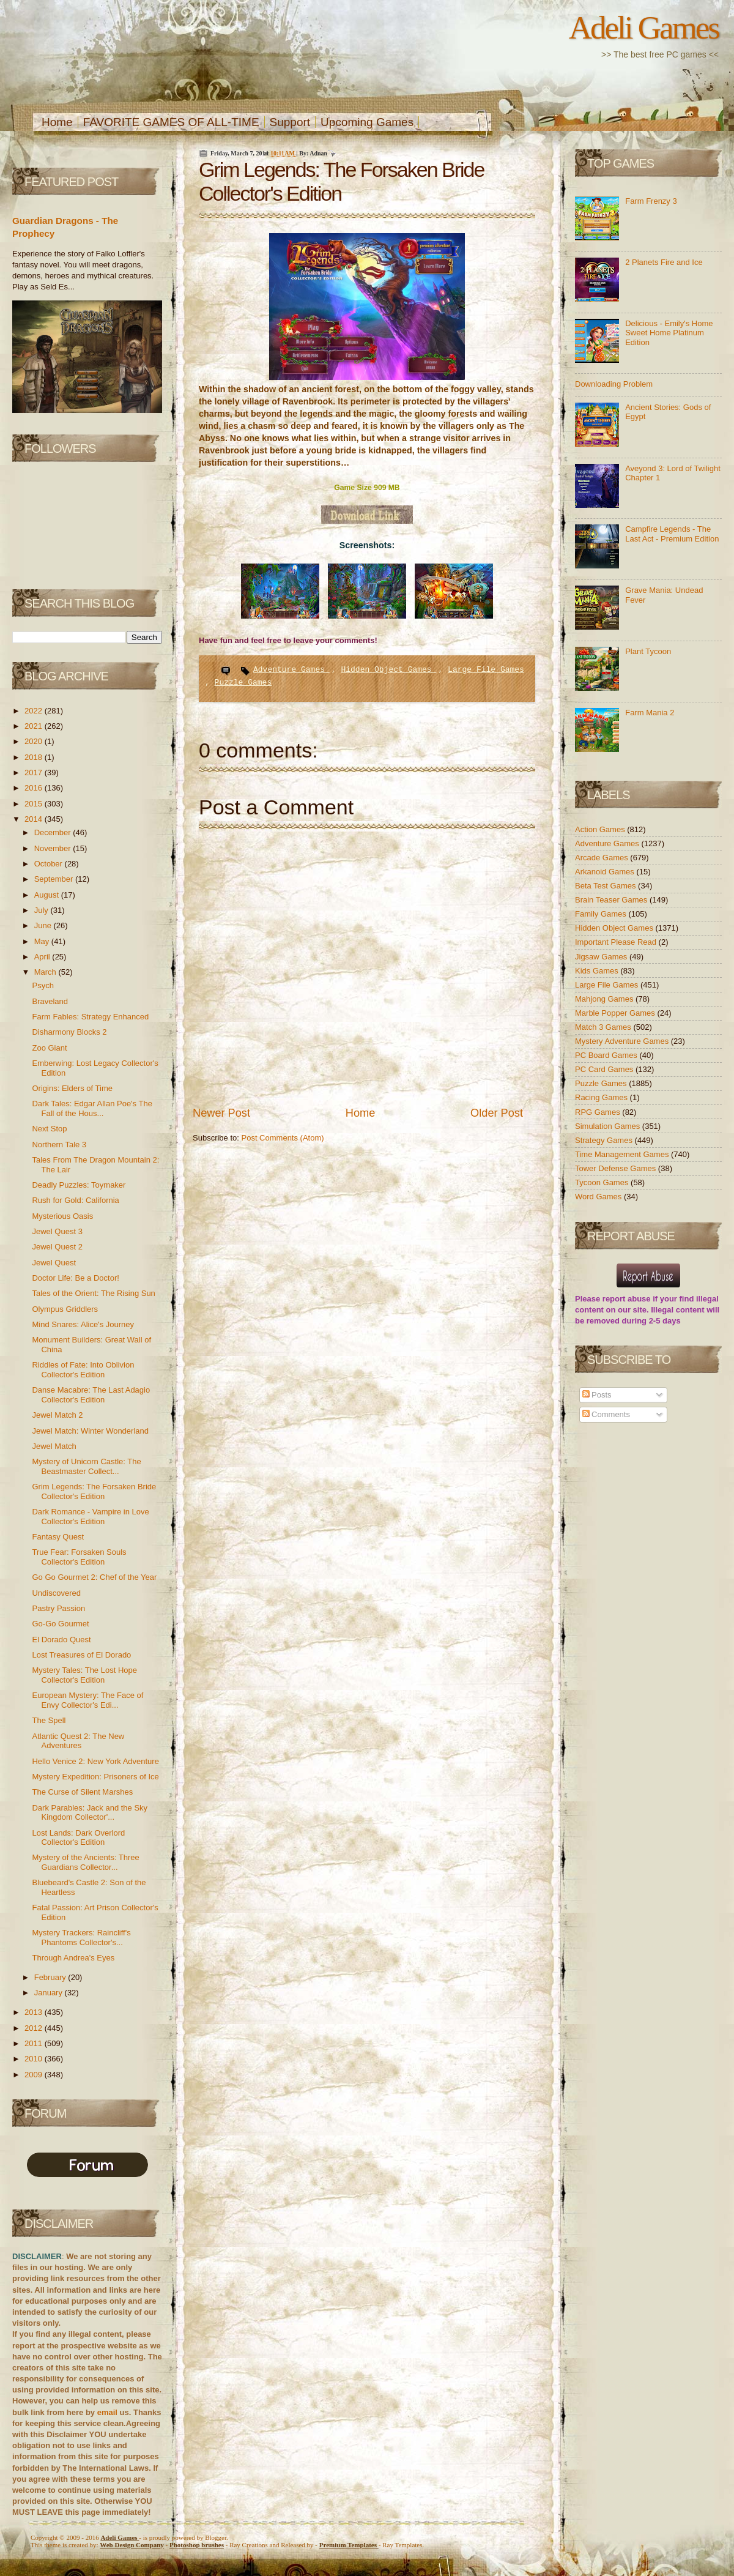 This screenshot has height=2576, width=734. Describe the element at coordinates (53, 848) in the screenshot. I see `November` at that location.